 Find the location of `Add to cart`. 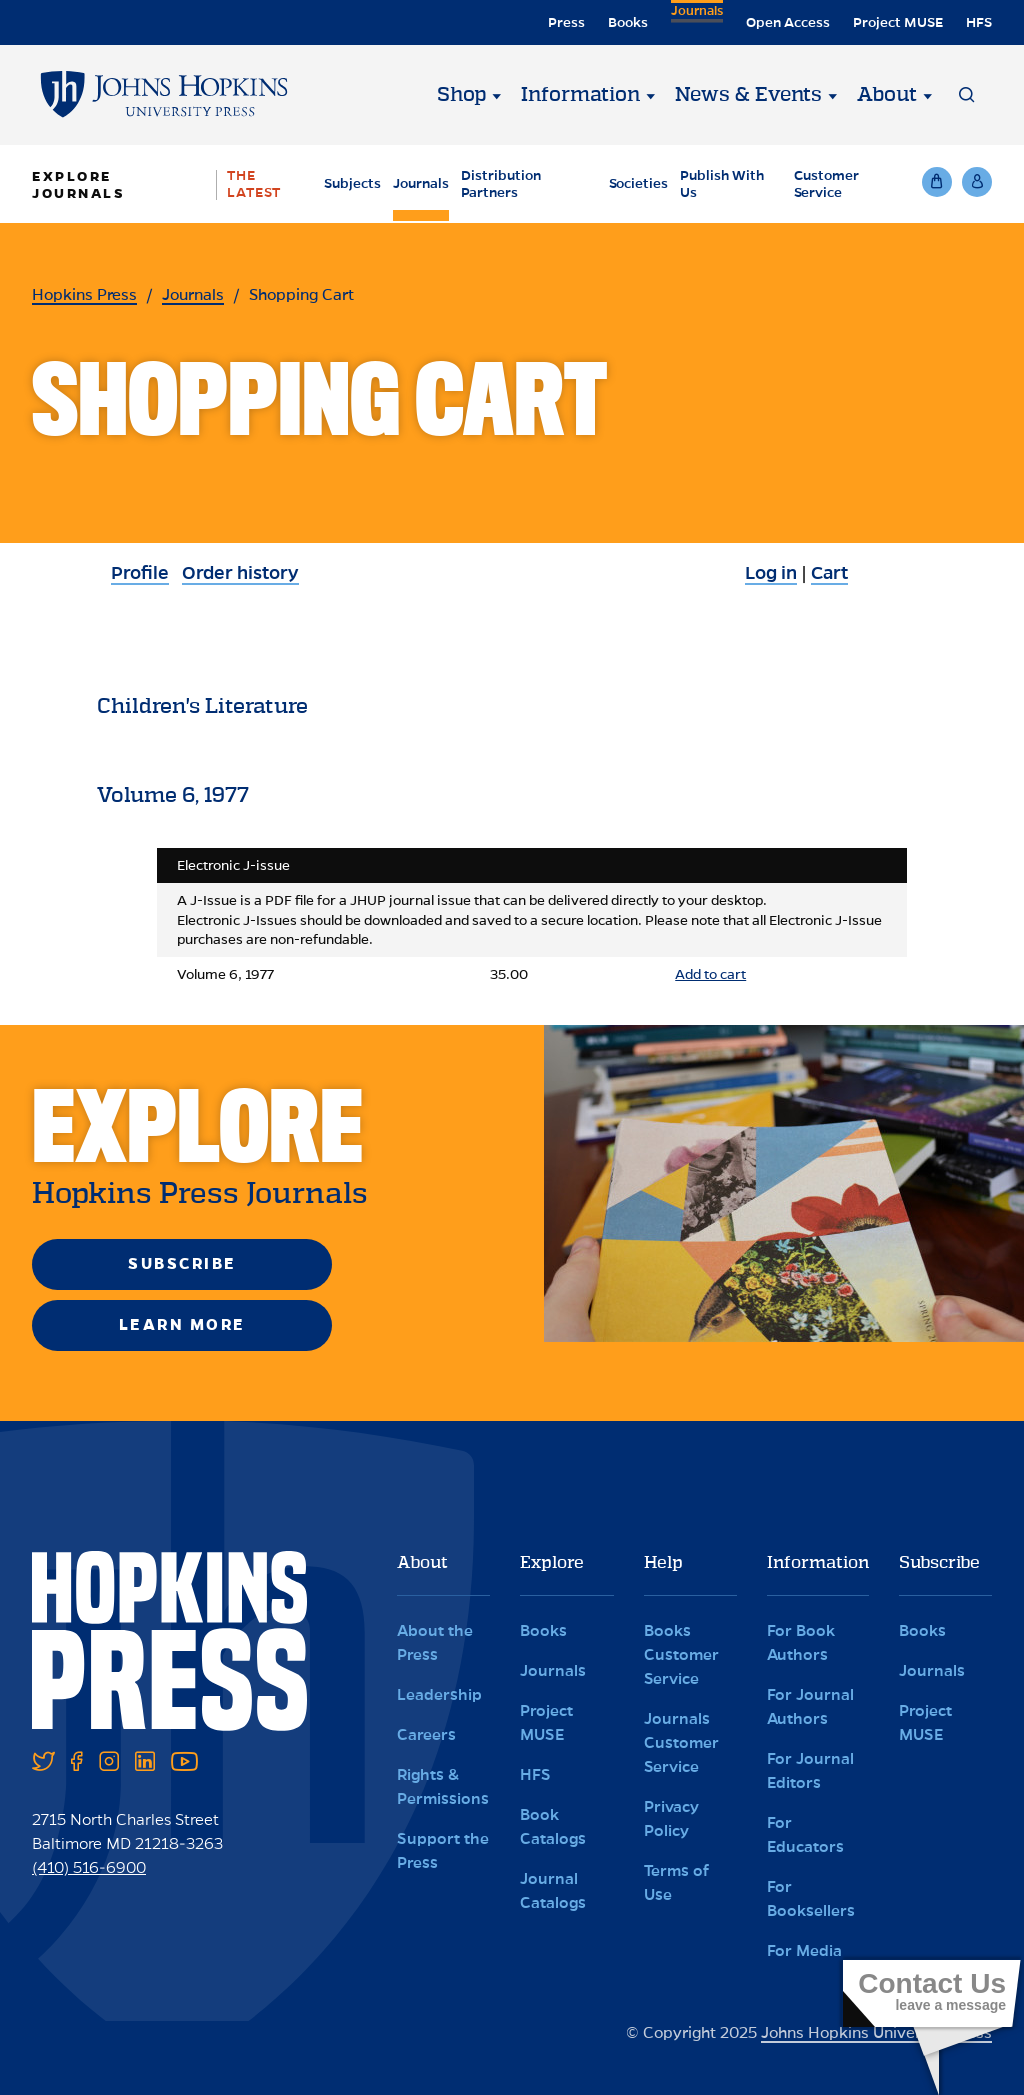

Add to cart is located at coordinates (710, 974).